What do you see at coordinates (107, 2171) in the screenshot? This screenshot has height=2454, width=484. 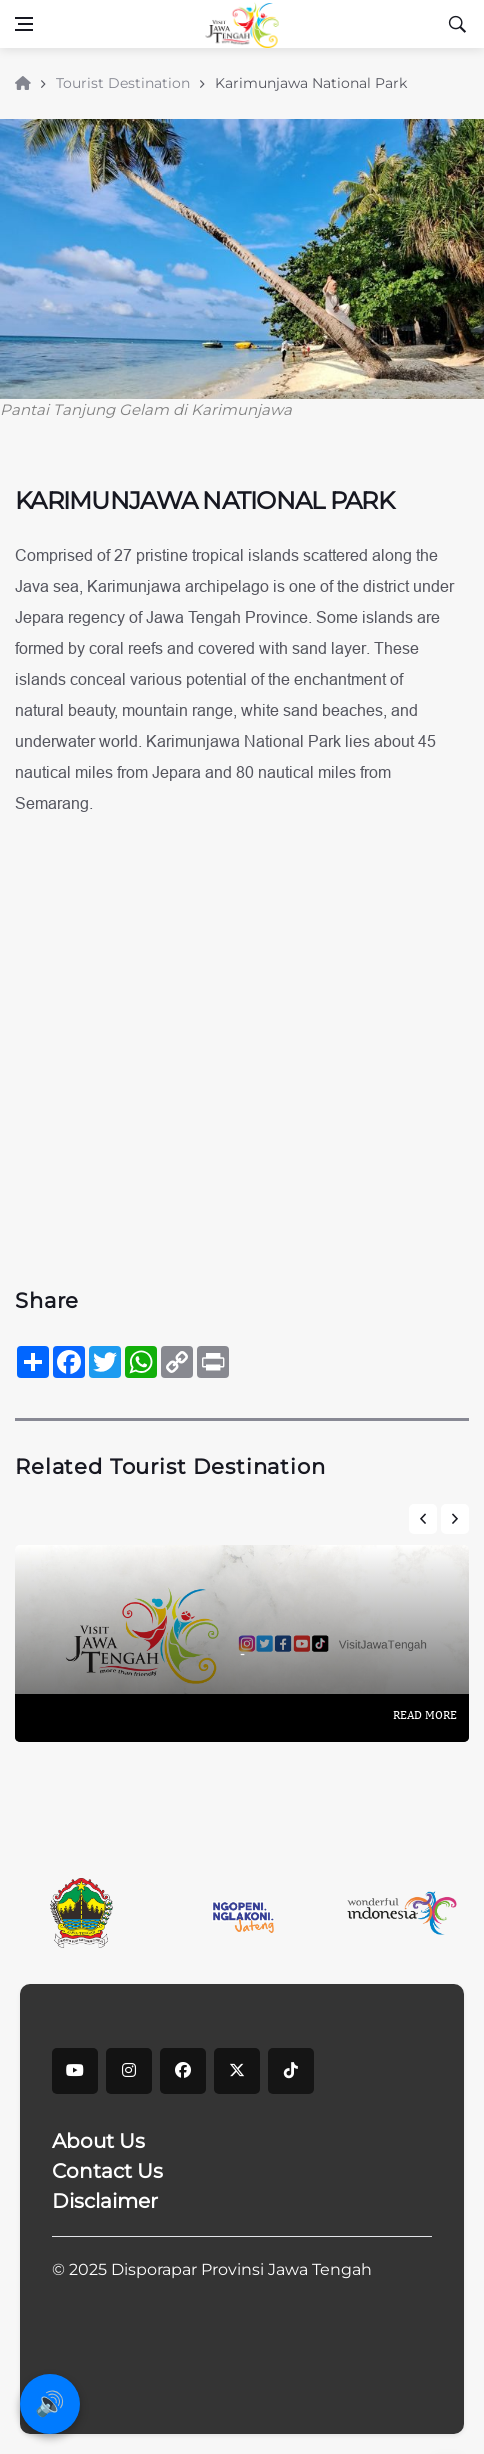 I see `Contact Us` at bounding box center [107, 2171].